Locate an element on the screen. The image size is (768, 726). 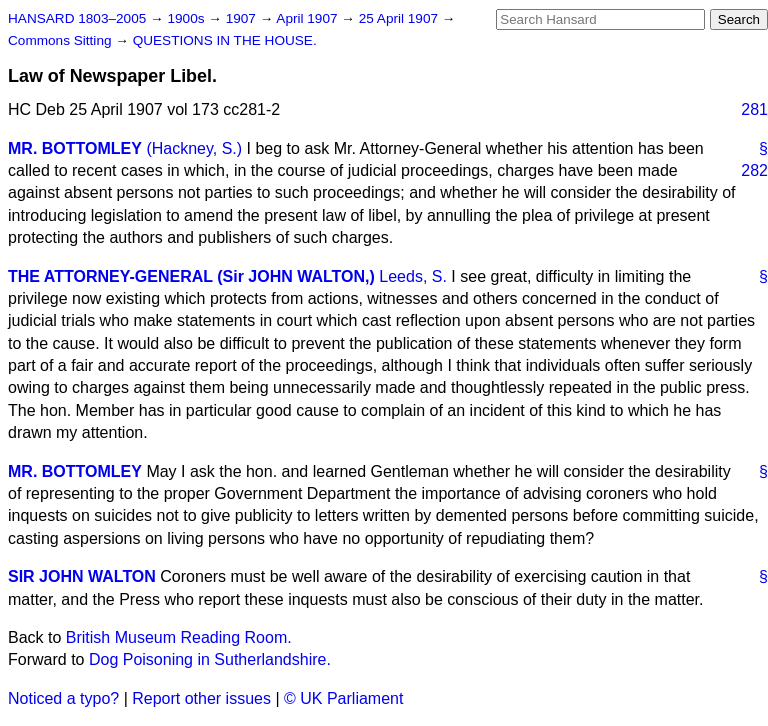
Commons Sitting is located at coordinates (61, 40).